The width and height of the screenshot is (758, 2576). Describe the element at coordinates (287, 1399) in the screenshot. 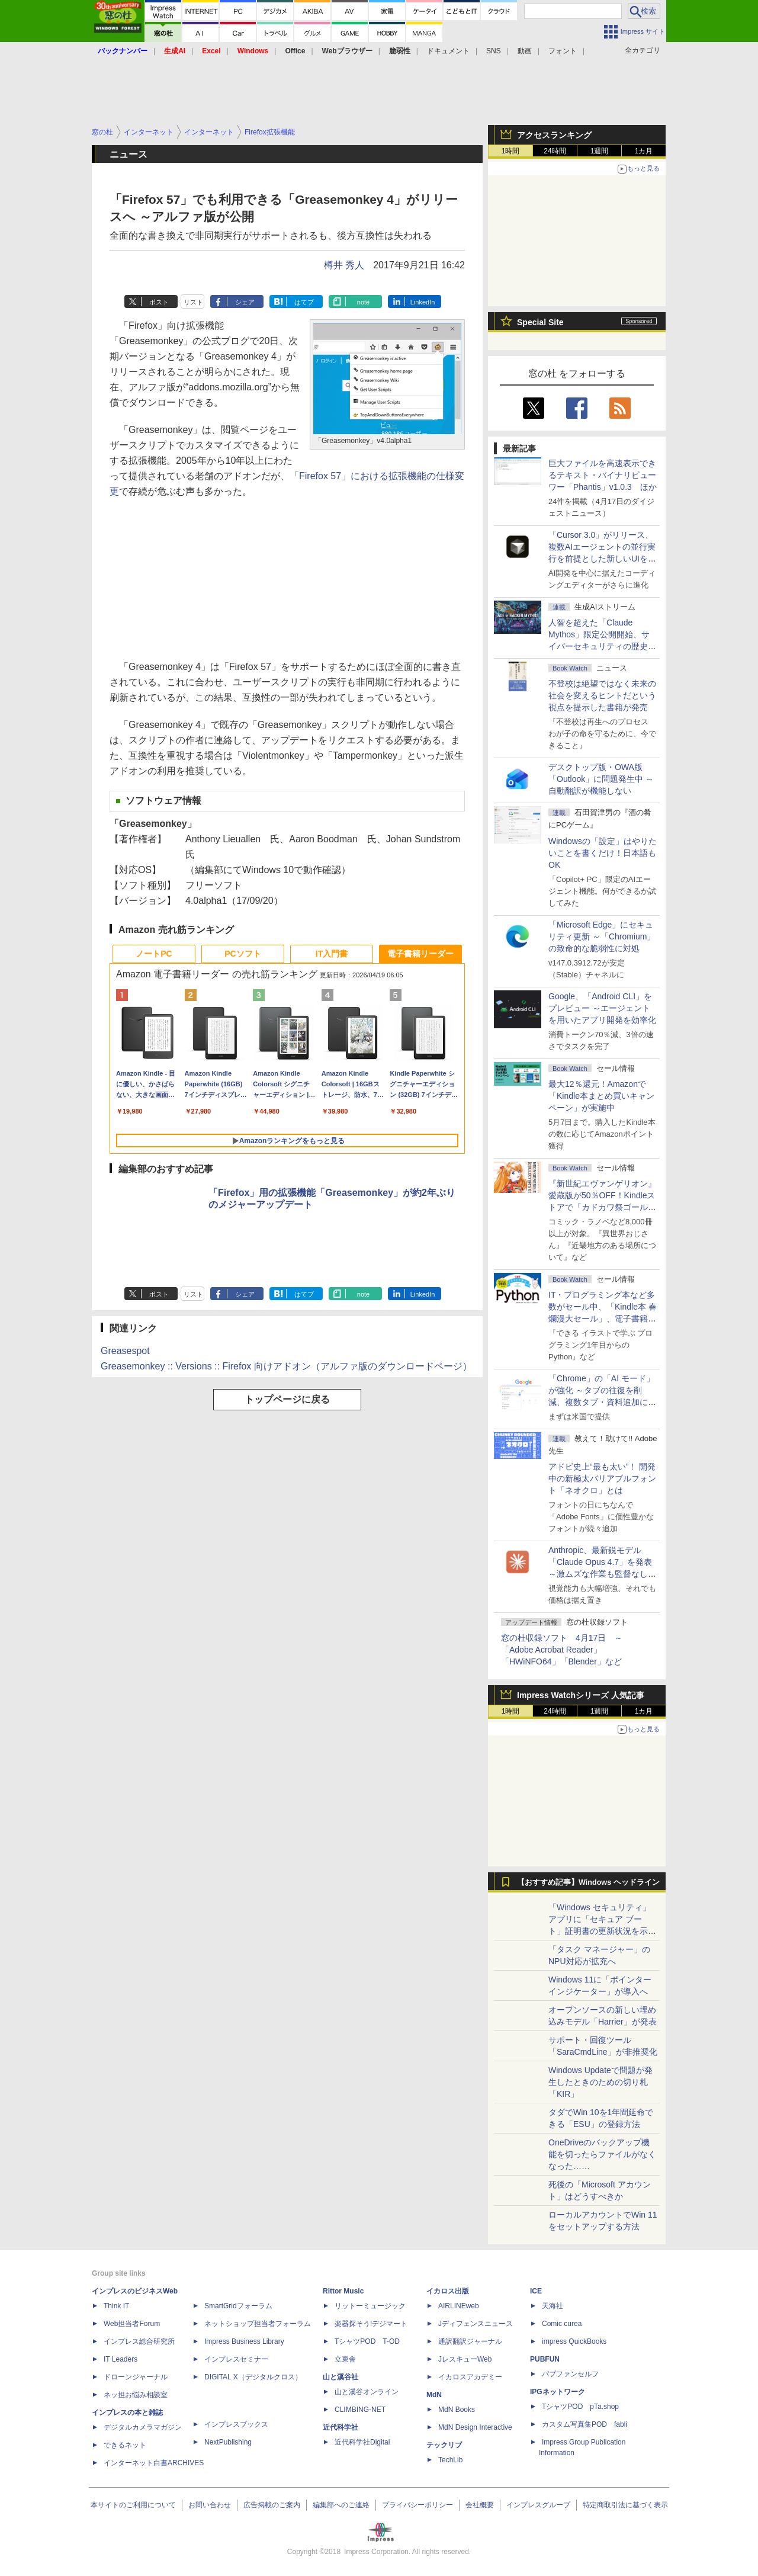

I see `トップページに戻る` at that location.